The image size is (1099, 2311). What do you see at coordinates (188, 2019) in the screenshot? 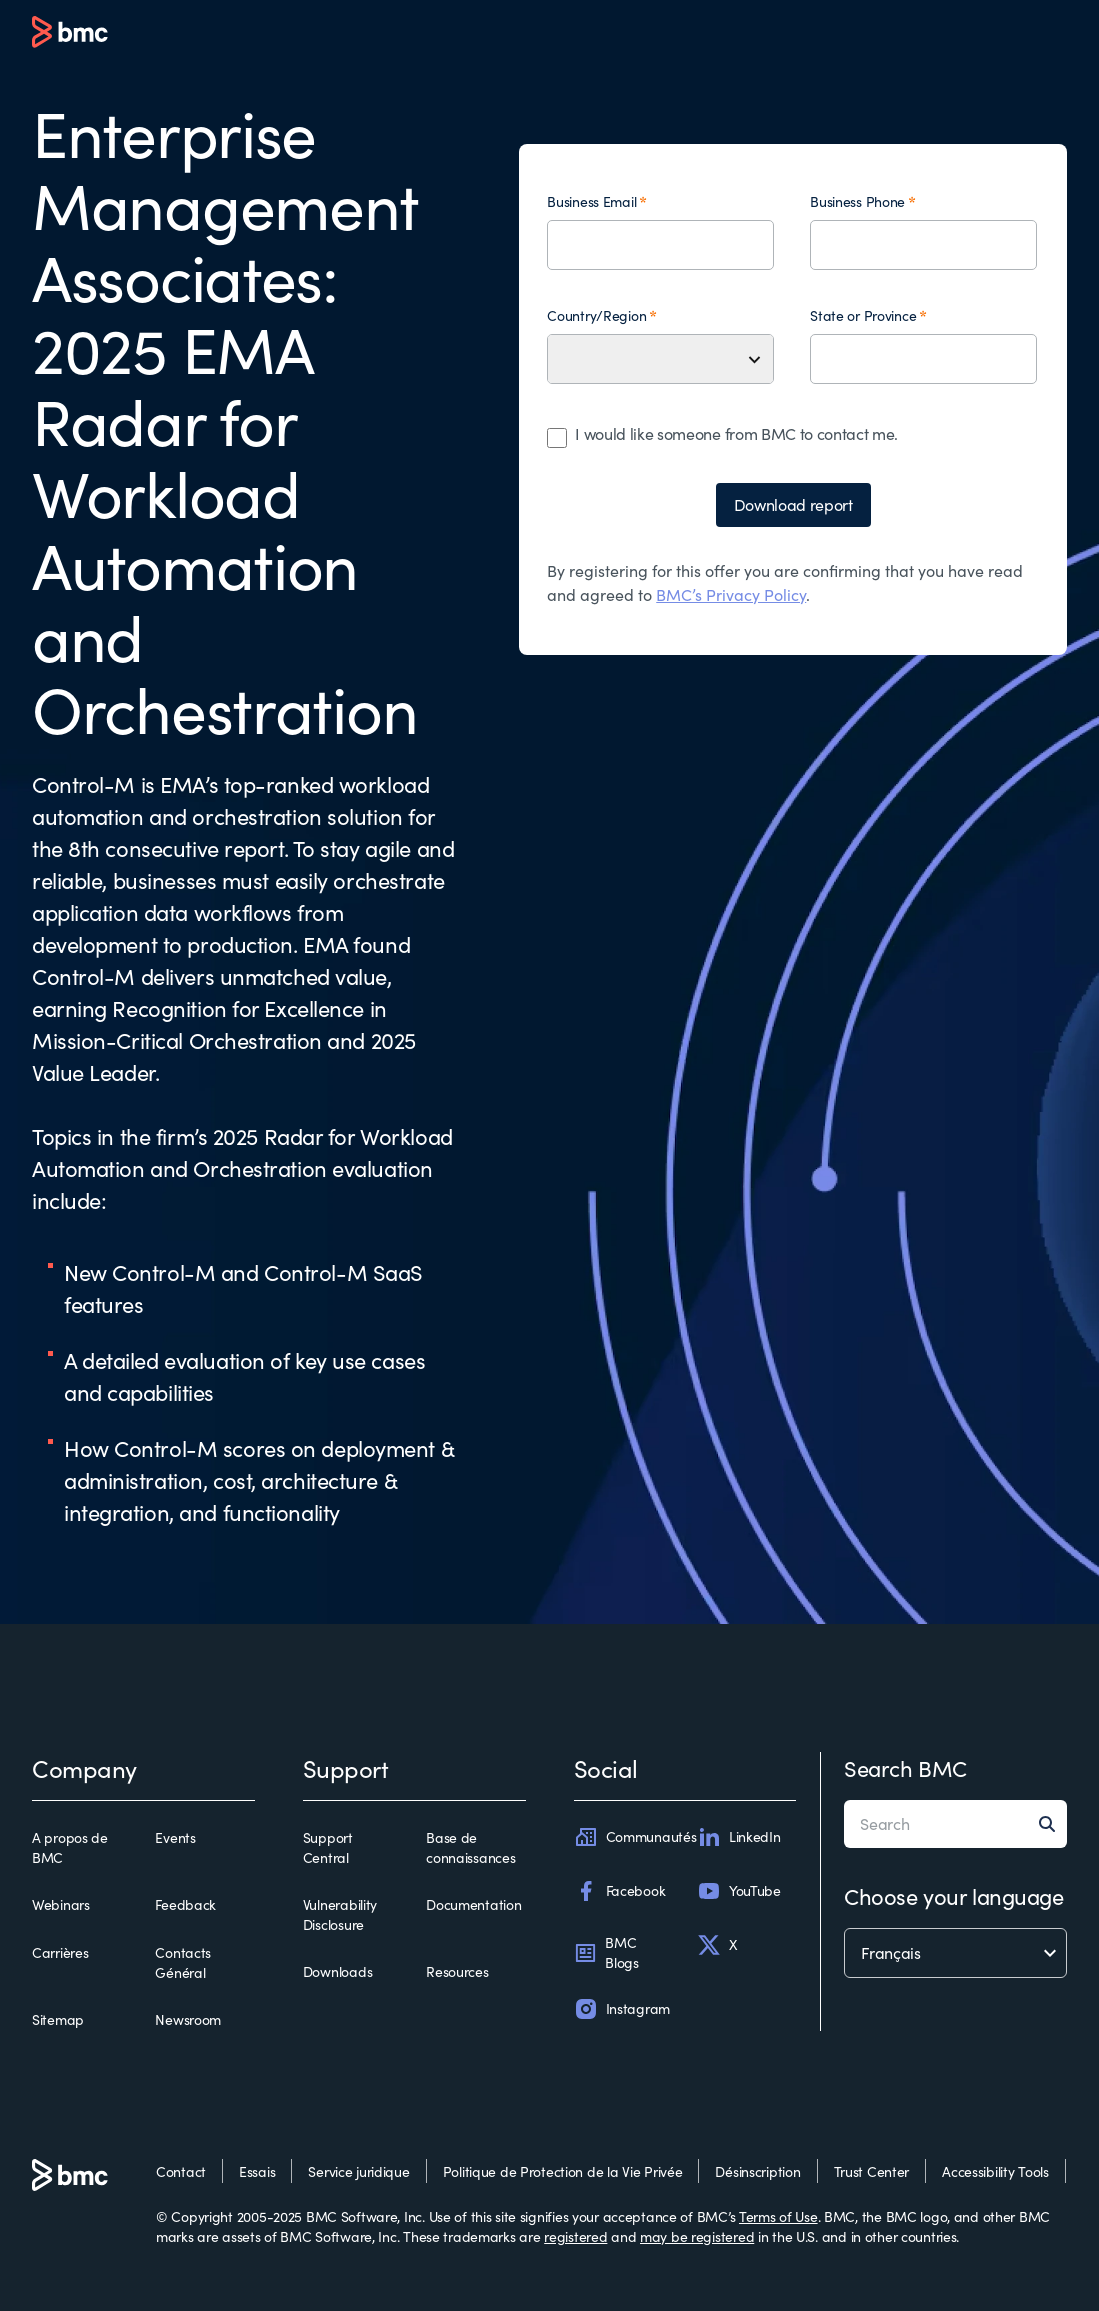
I see `Newsroom` at bounding box center [188, 2019].